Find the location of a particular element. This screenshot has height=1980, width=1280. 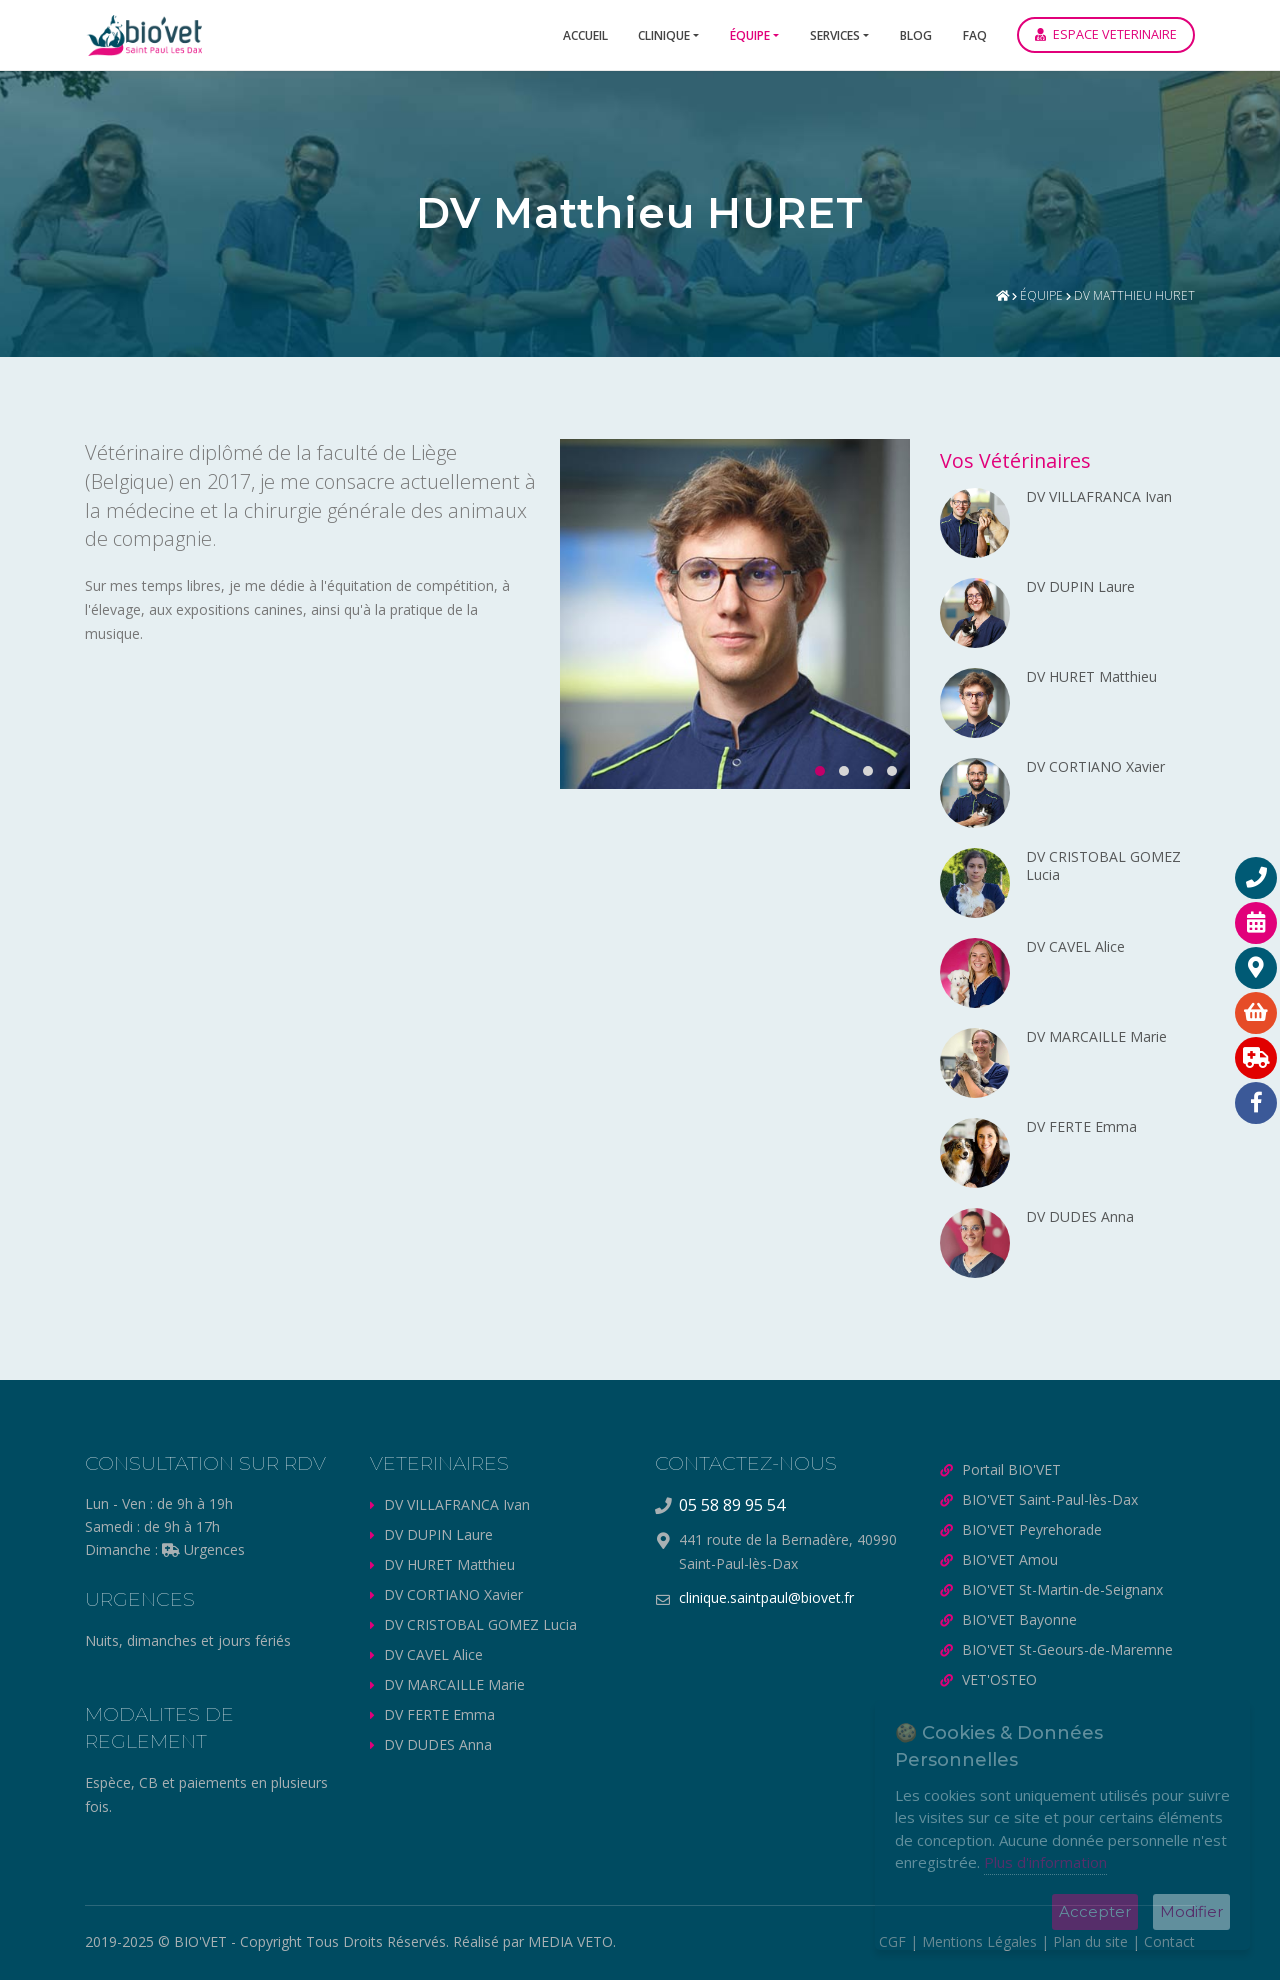

FAQ is located at coordinates (975, 35).